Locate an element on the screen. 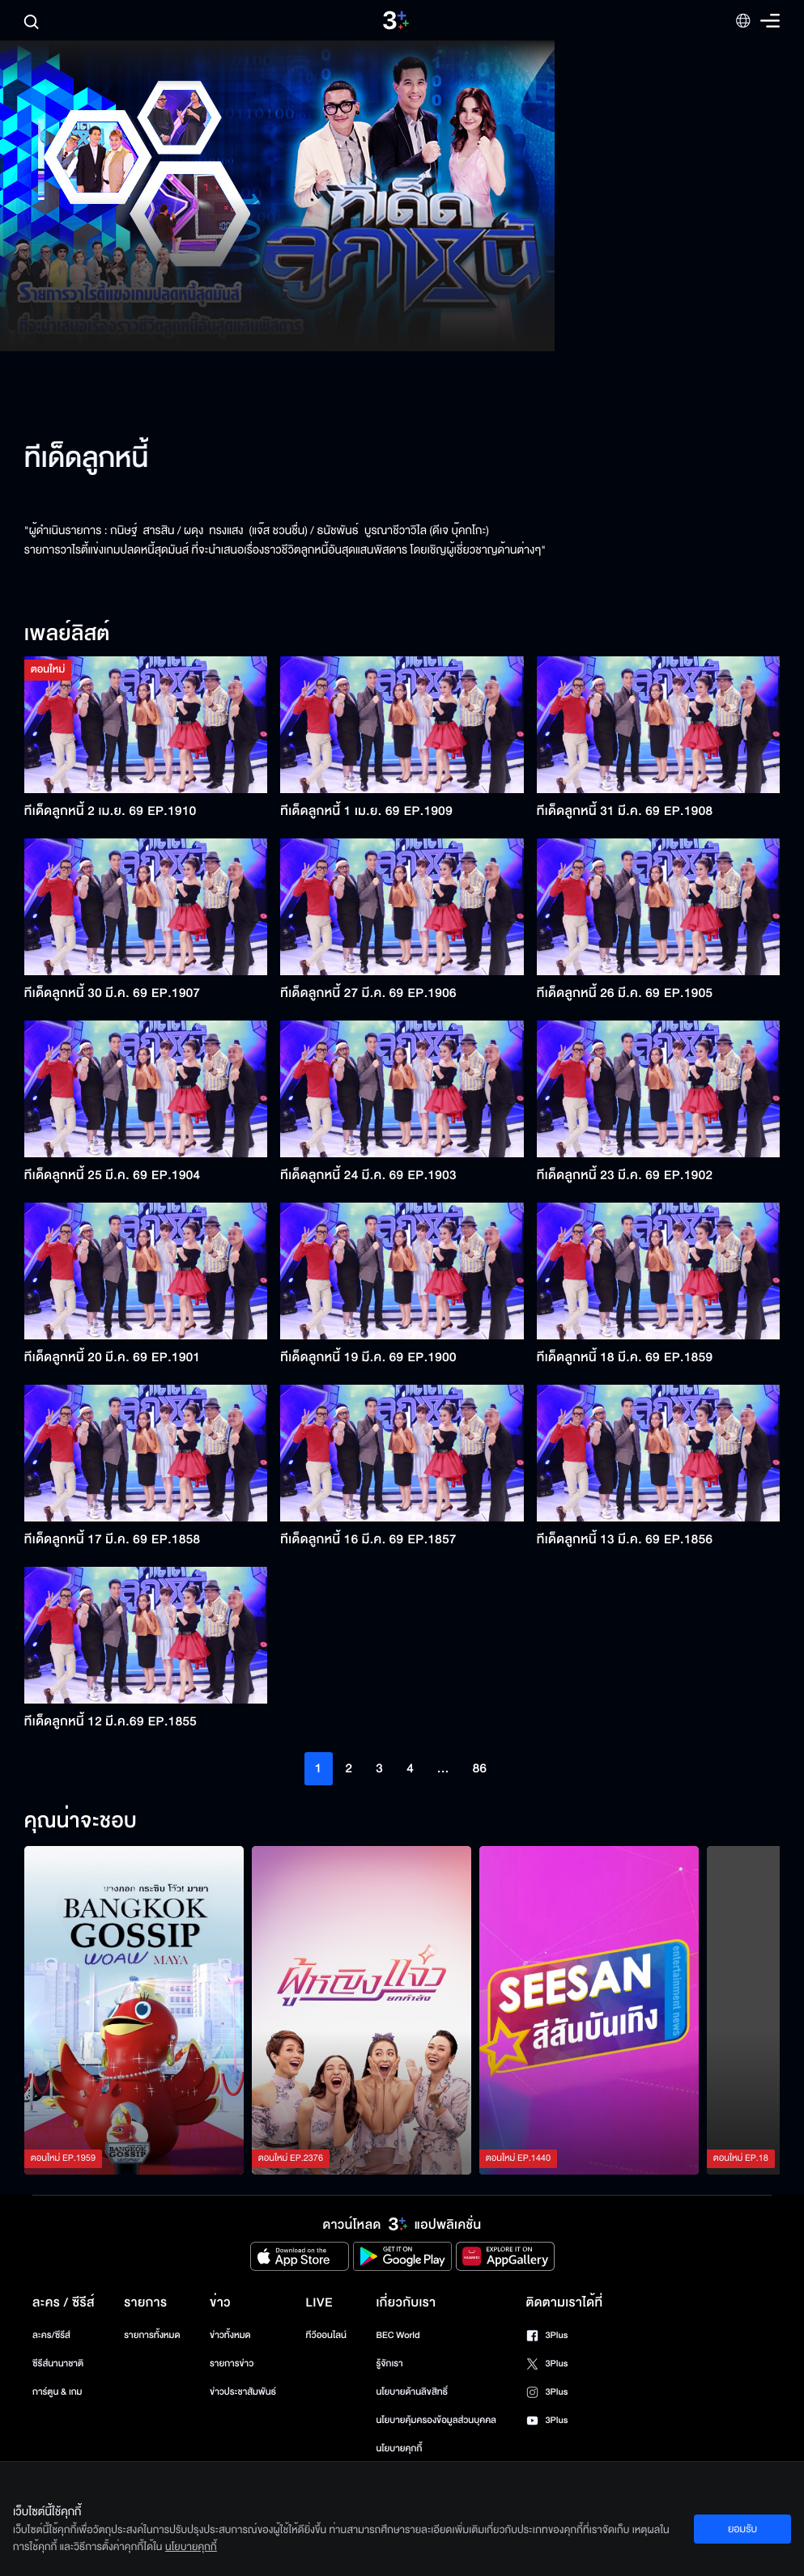 The image size is (804, 2576). ยอมรับ is located at coordinates (742, 2529).